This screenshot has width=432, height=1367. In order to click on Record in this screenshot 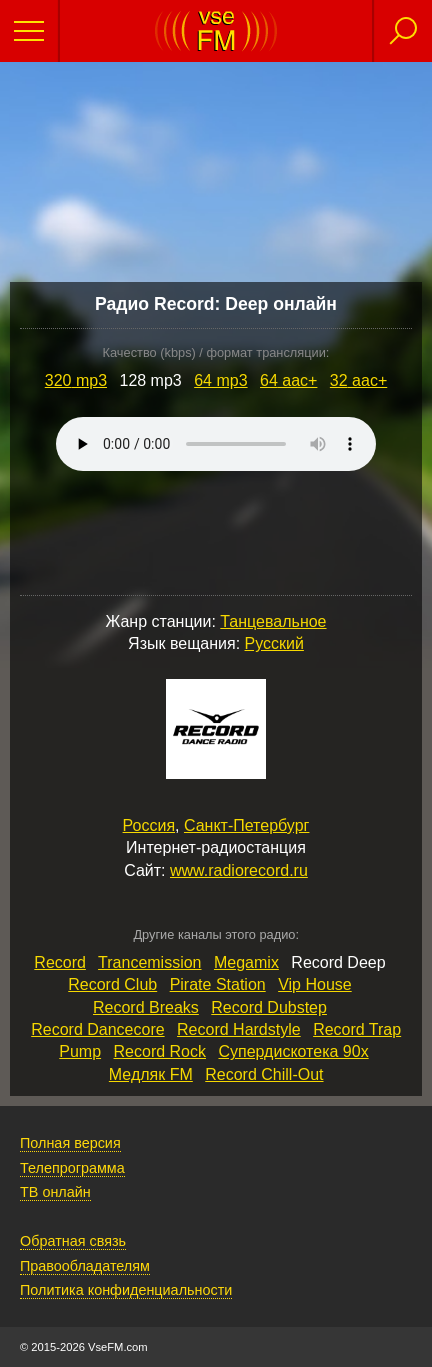, I will do `click(60, 962)`.